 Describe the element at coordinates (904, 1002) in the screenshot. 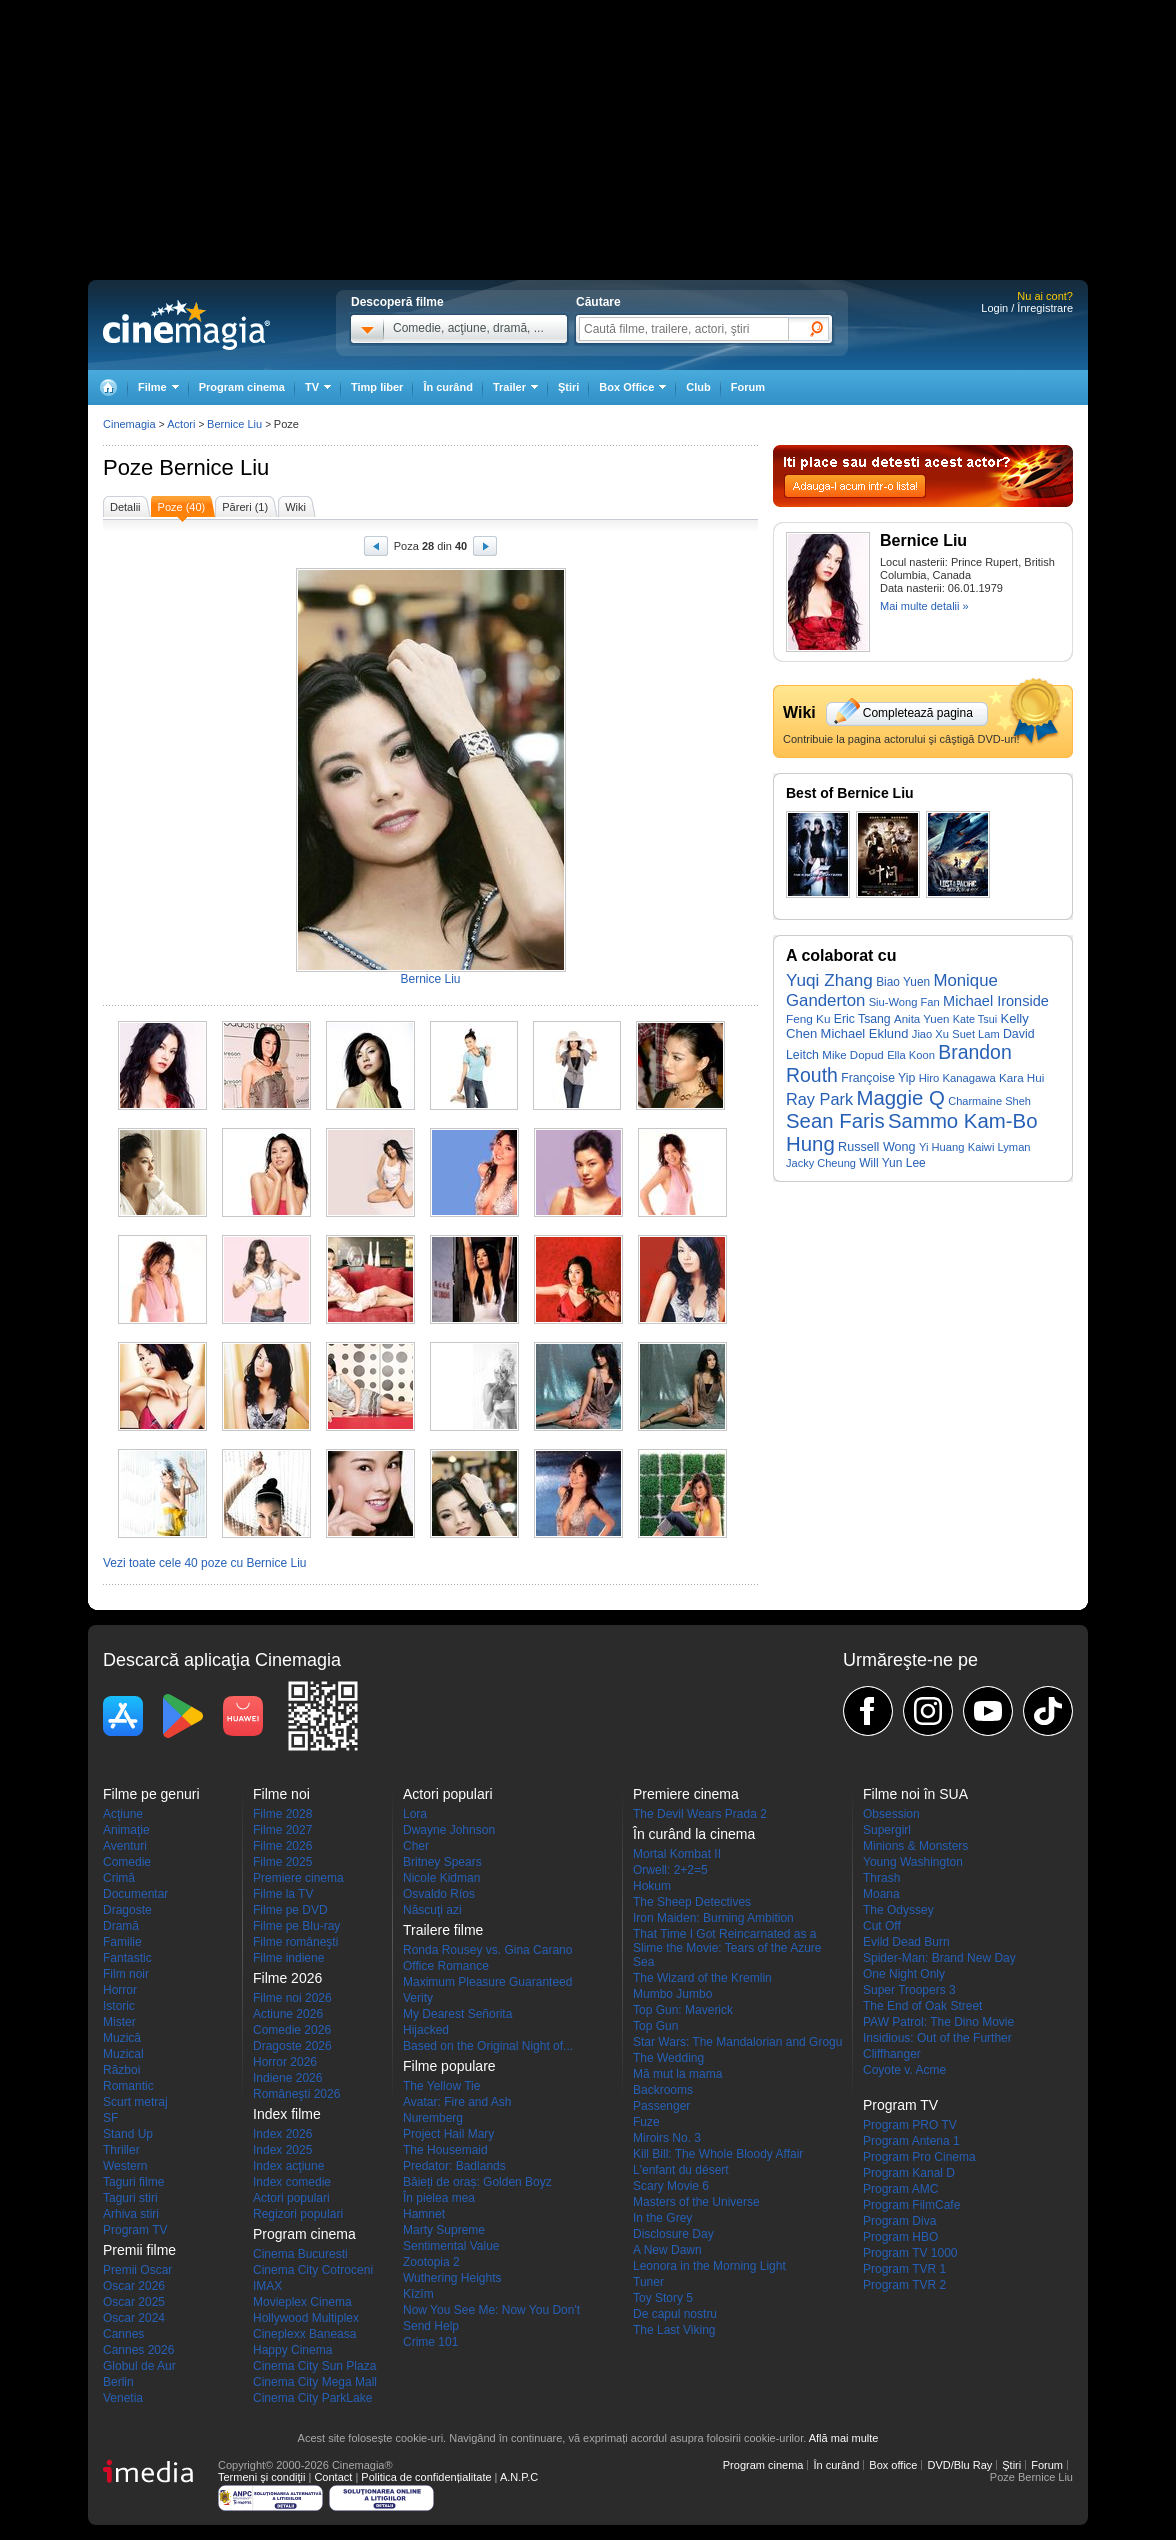

I see `Siu-Wong Fan` at that location.